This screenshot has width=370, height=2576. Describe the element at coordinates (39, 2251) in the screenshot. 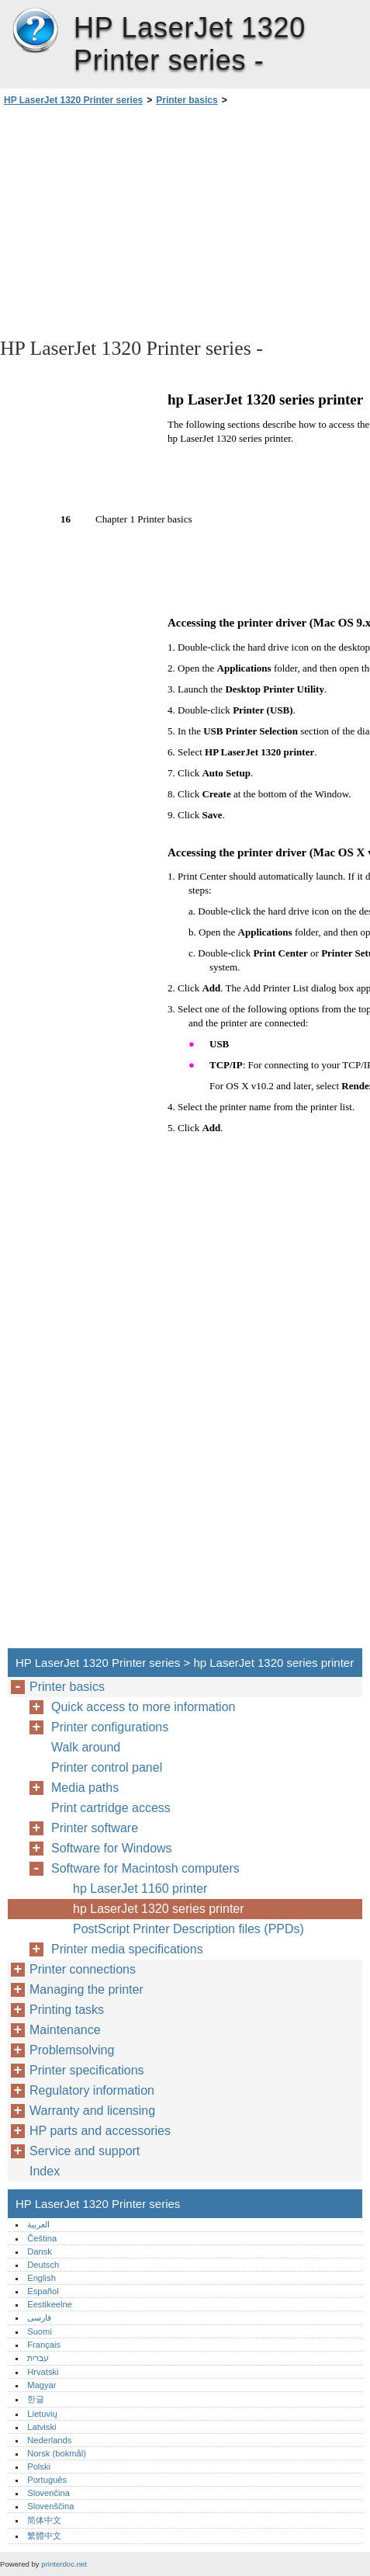

I see `Dansk` at that location.